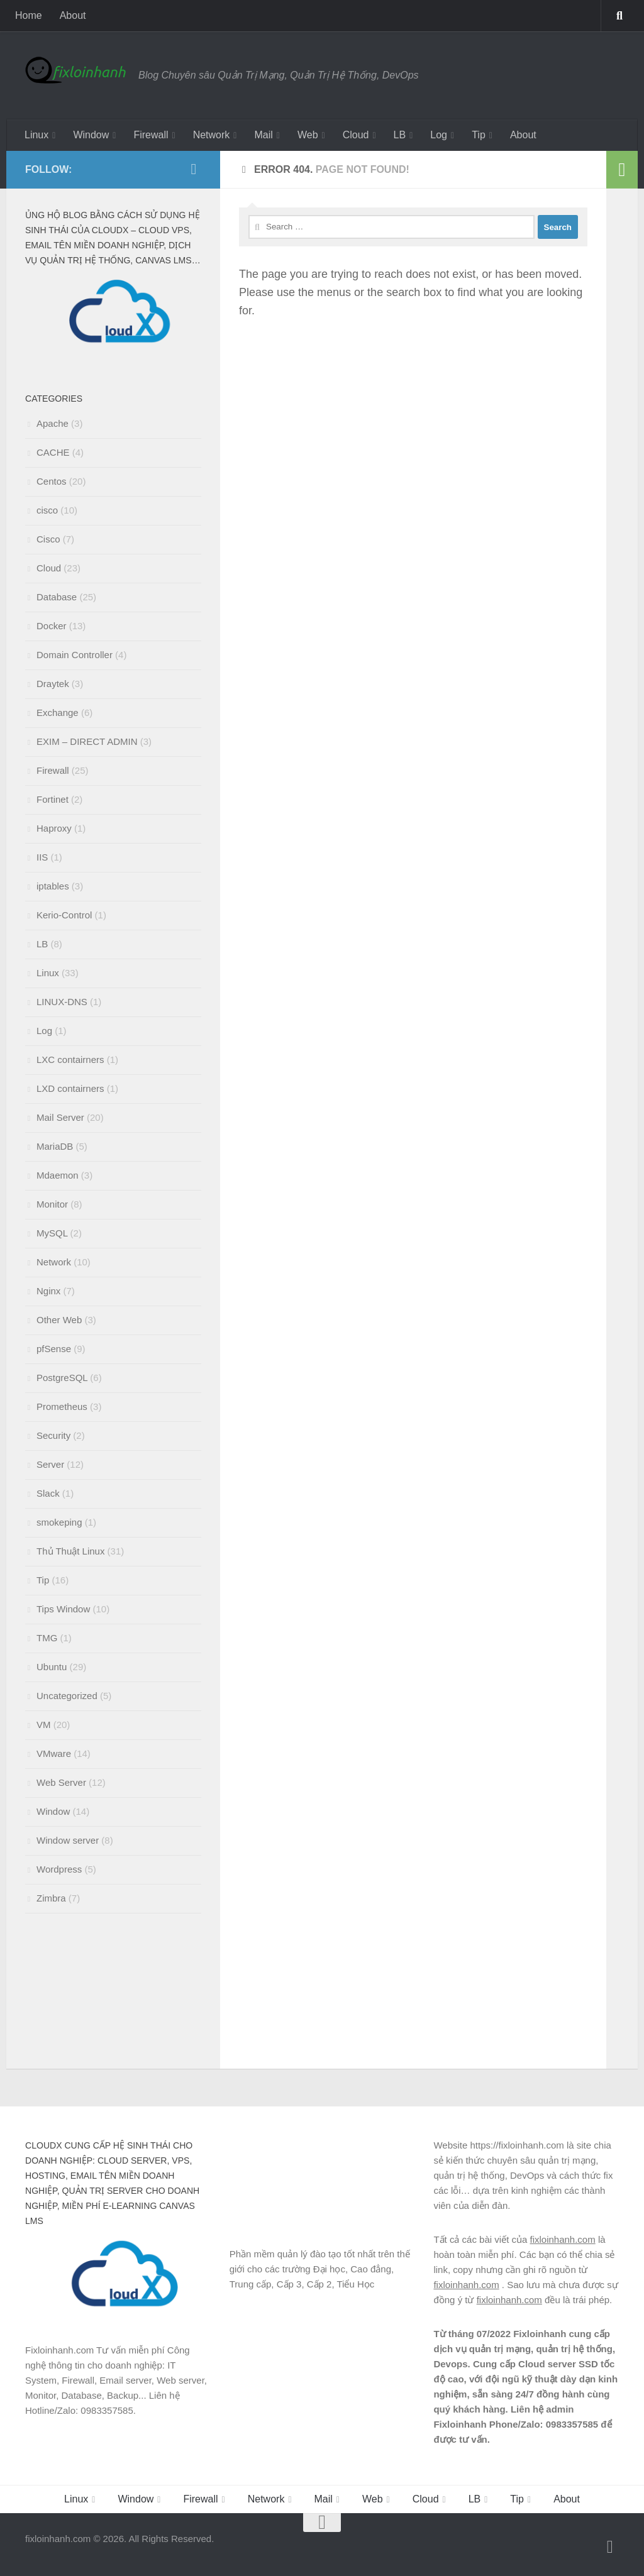 The height and width of the screenshot is (2576, 644). I want to click on fixloinhanh.com, so click(562, 2239).